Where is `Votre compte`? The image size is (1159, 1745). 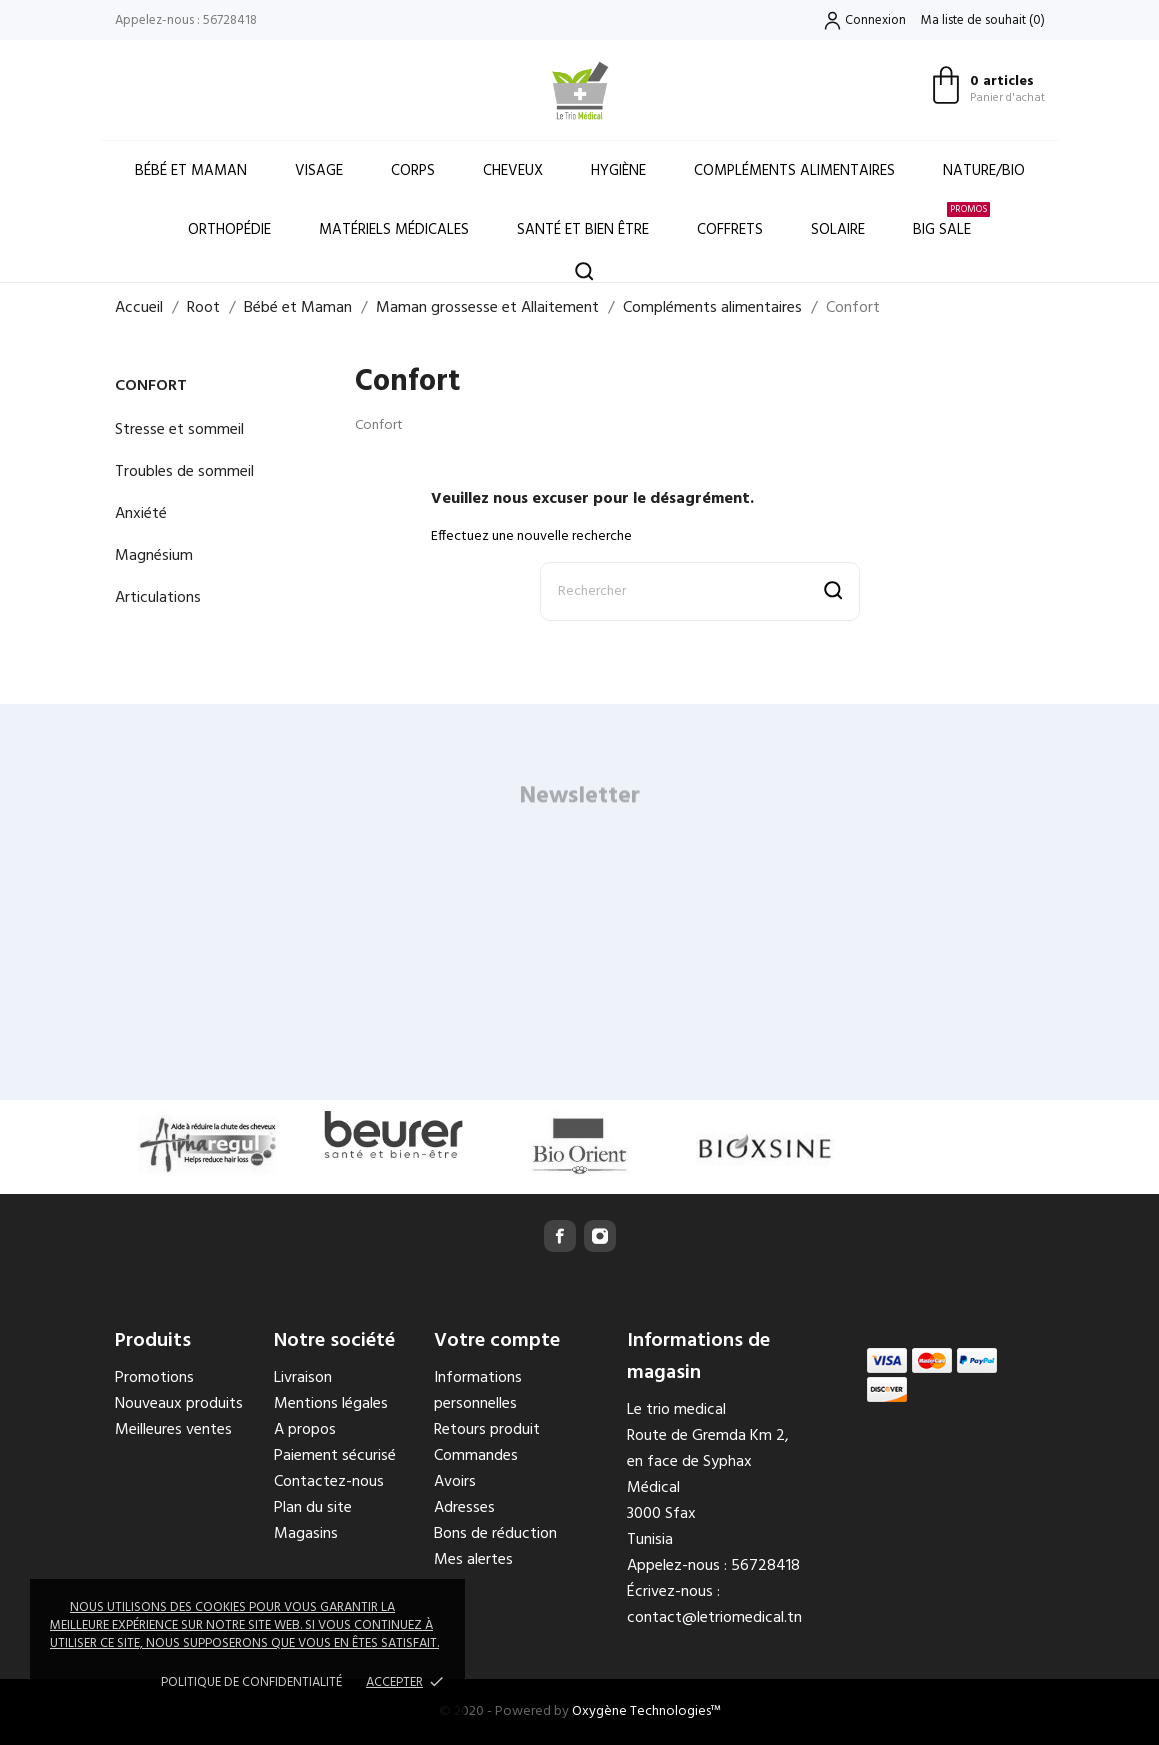 Votre compte is located at coordinates (497, 1341).